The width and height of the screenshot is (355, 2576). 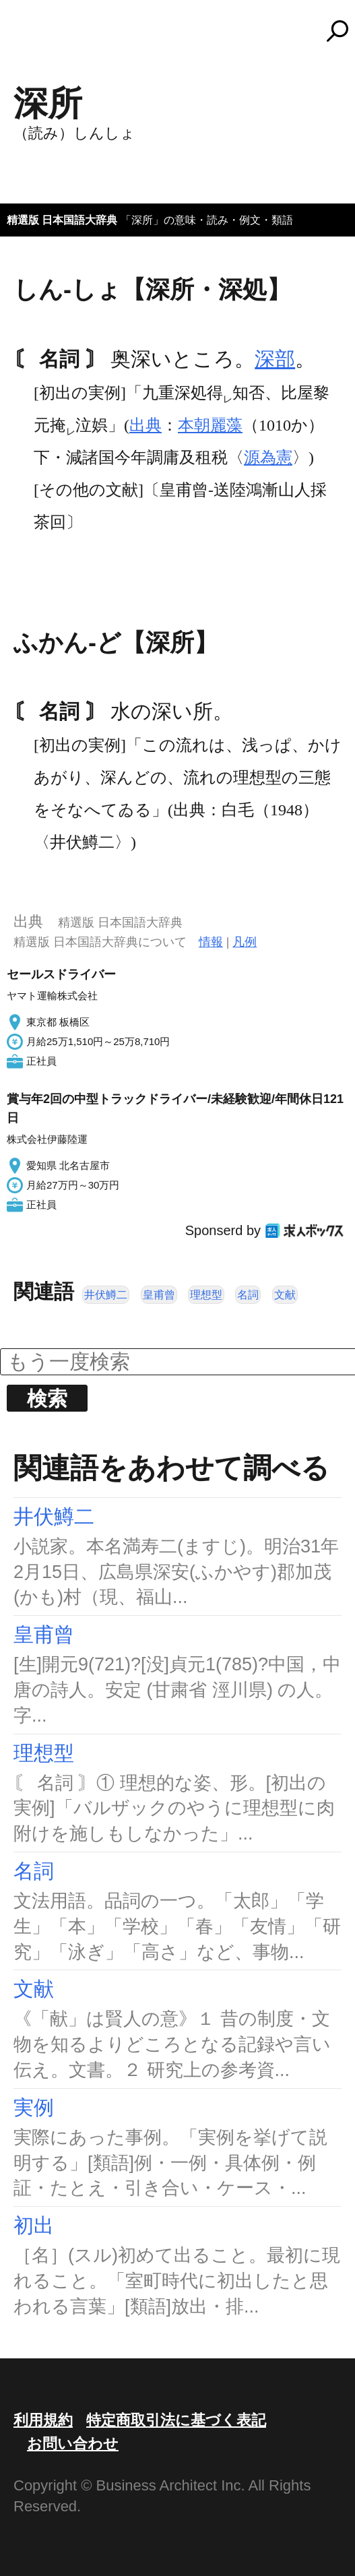 What do you see at coordinates (268, 457) in the screenshot?
I see `源為憲` at bounding box center [268, 457].